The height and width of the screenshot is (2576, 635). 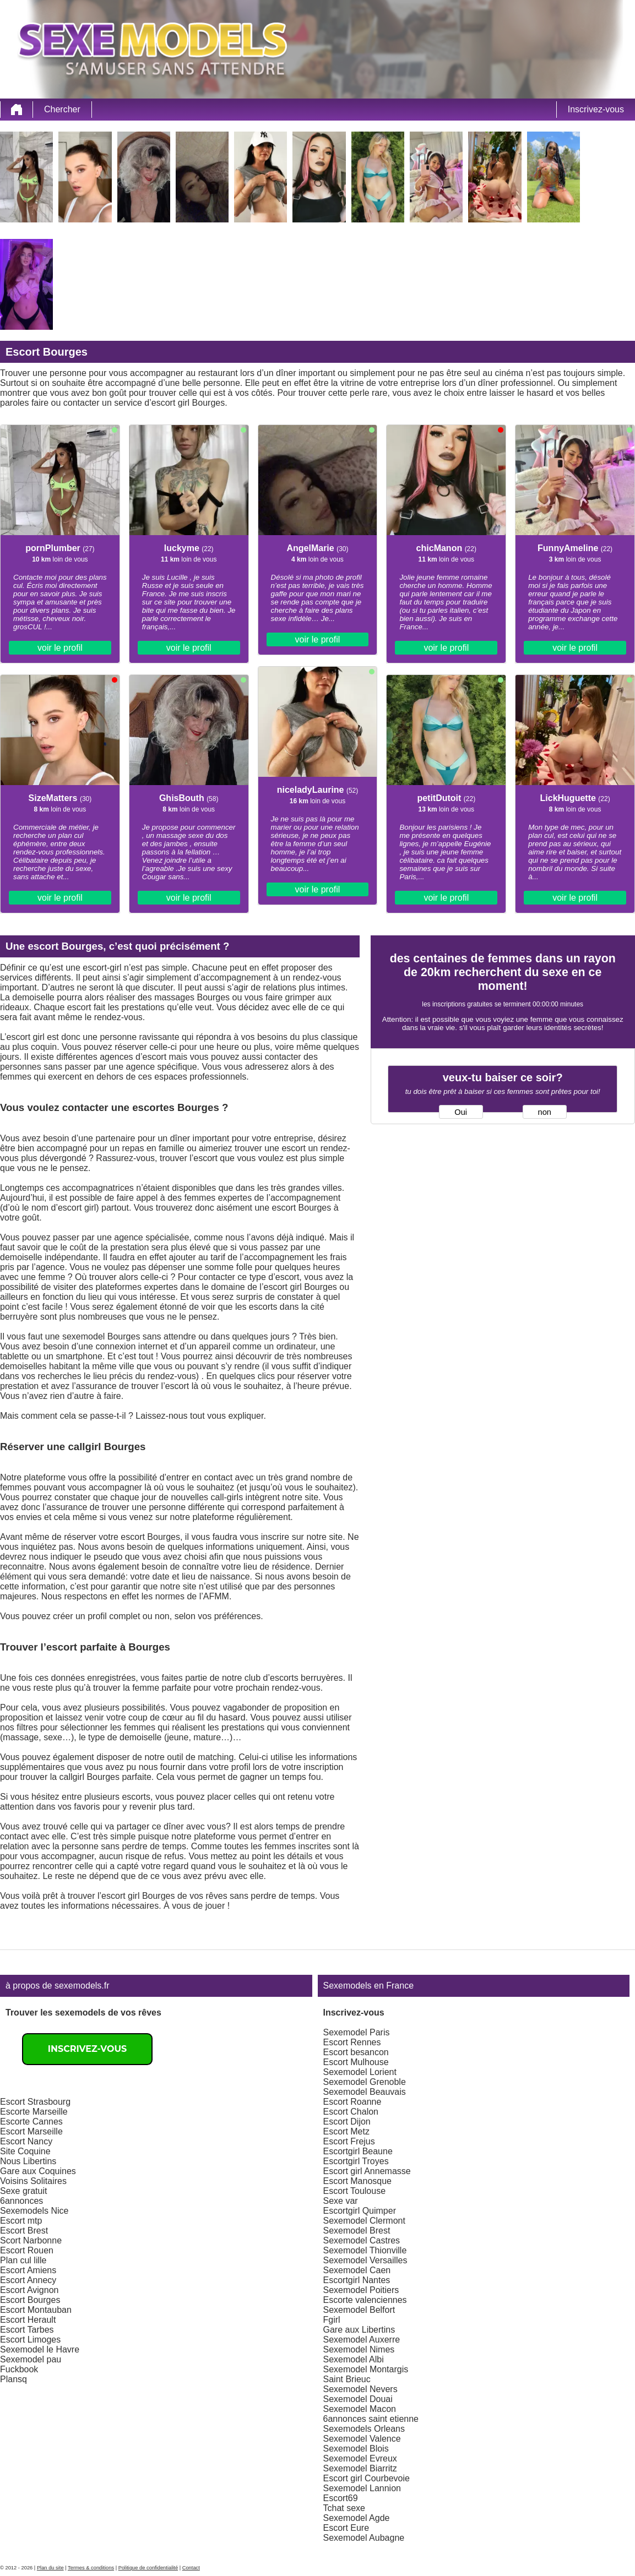 What do you see at coordinates (356, 2280) in the screenshot?
I see `Escortgirl Nantes` at bounding box center [356, 2280].